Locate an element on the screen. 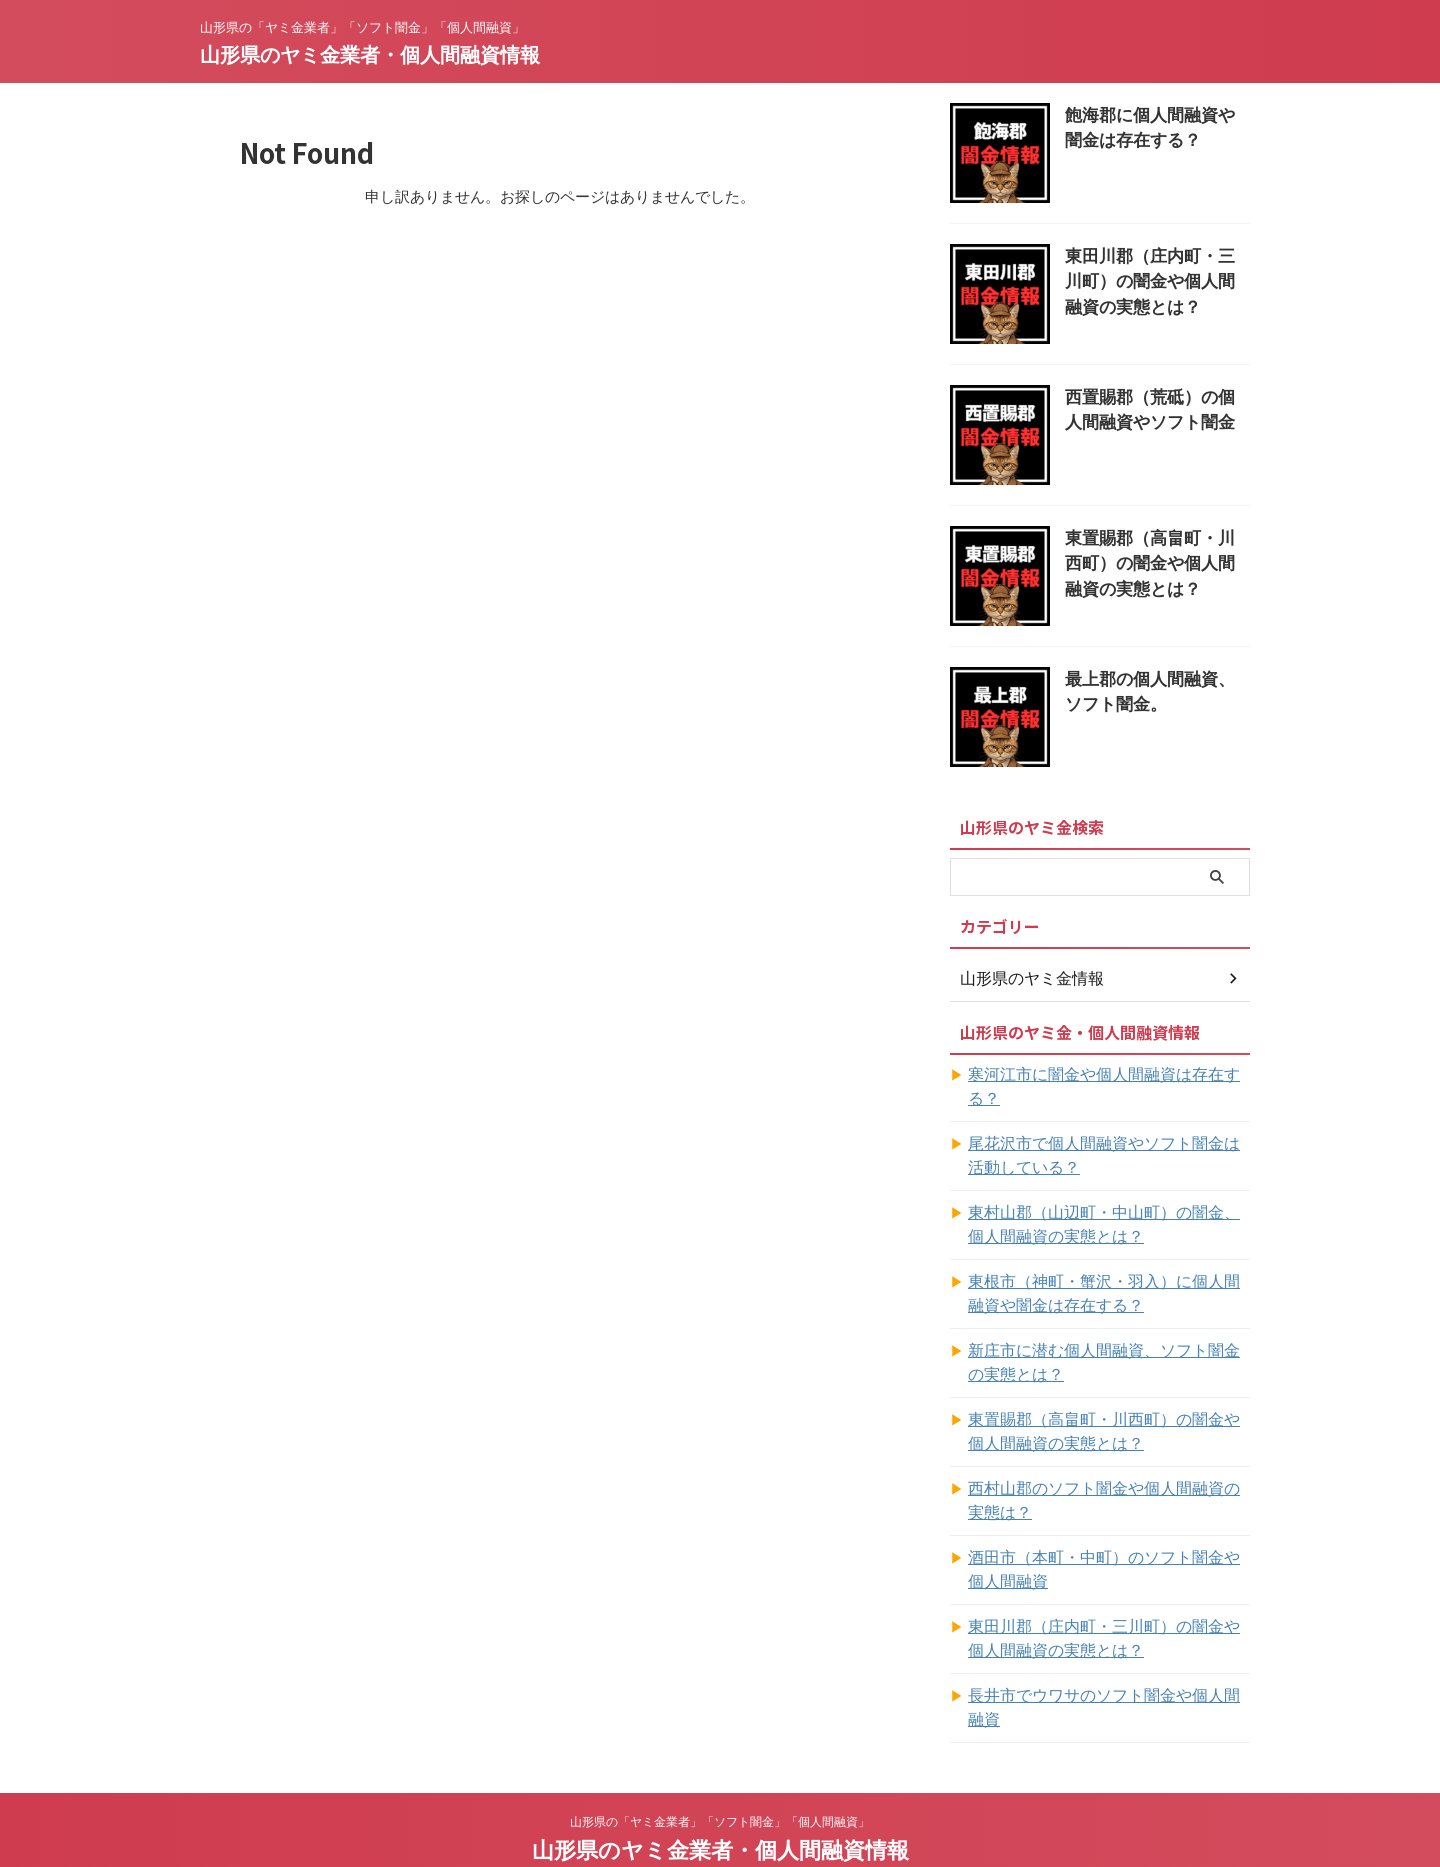 Image resolution: width=1440 pixels, height=1867 pixels. 東置賜郡（高畠町・川西町）の闇金や個人間融資の実態とは？ is located at coordinates (1156, 559).